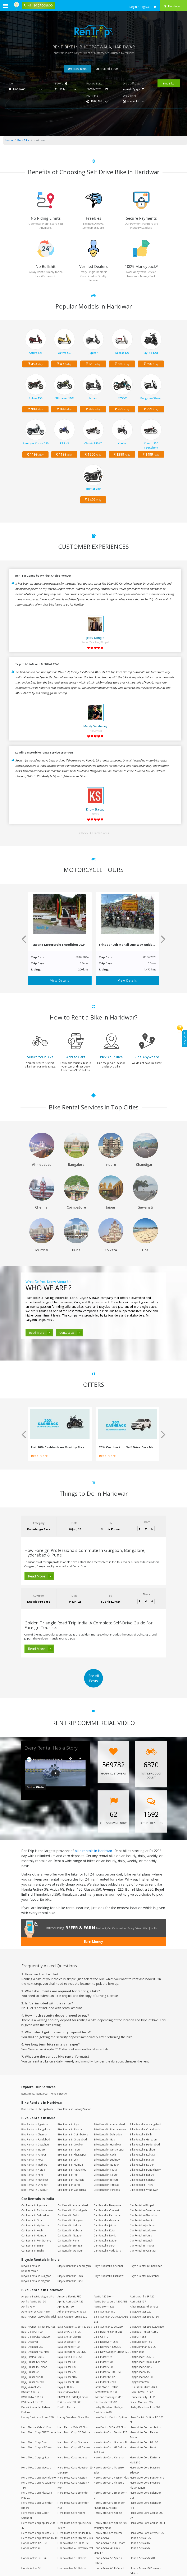  What do you see at coordinates (70, 1942) in the screenshot?
I see `Car Rental in Kolkata` at bounding box center [70, 1942].